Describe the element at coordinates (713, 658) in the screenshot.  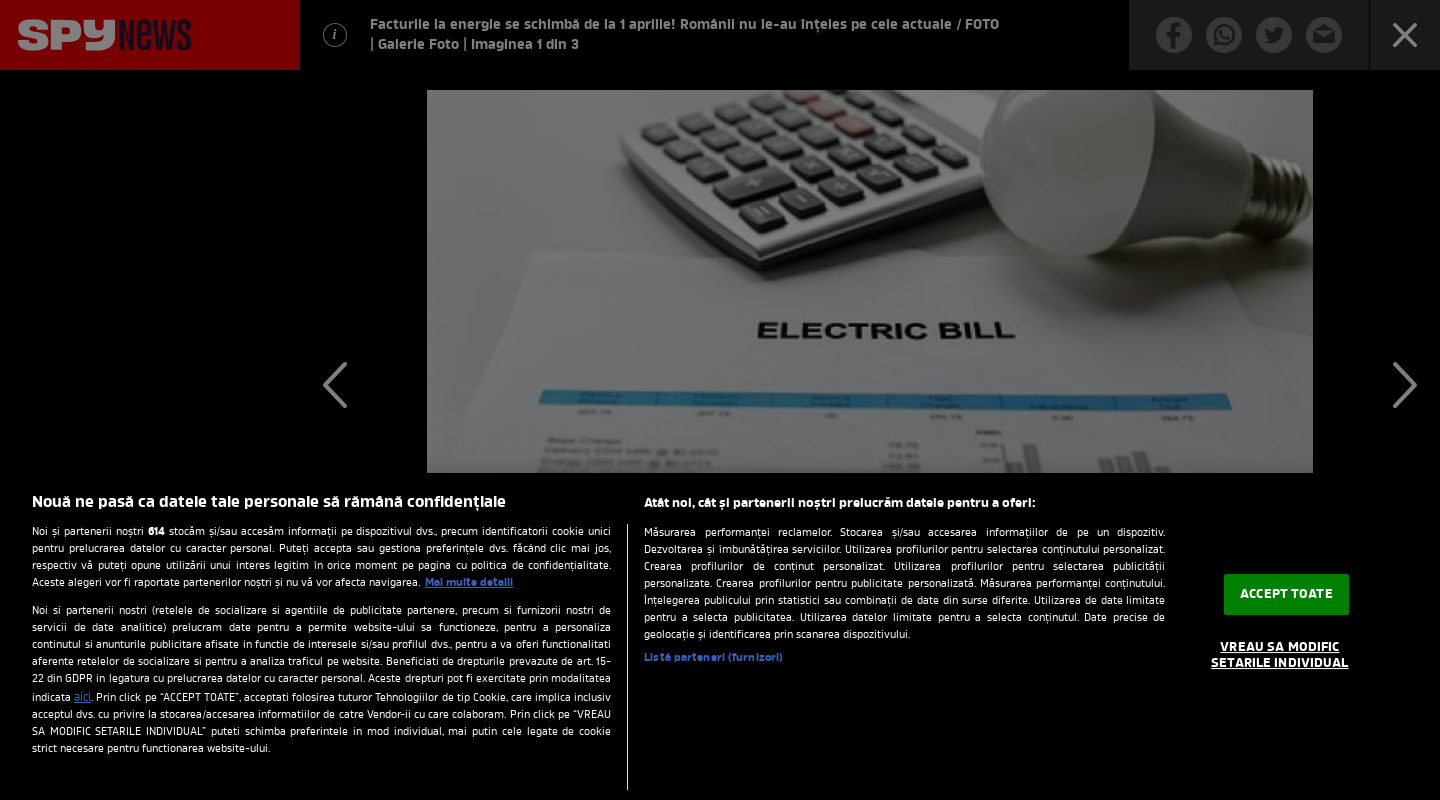
I see `Listă parteneri (furnizori)` at that location.